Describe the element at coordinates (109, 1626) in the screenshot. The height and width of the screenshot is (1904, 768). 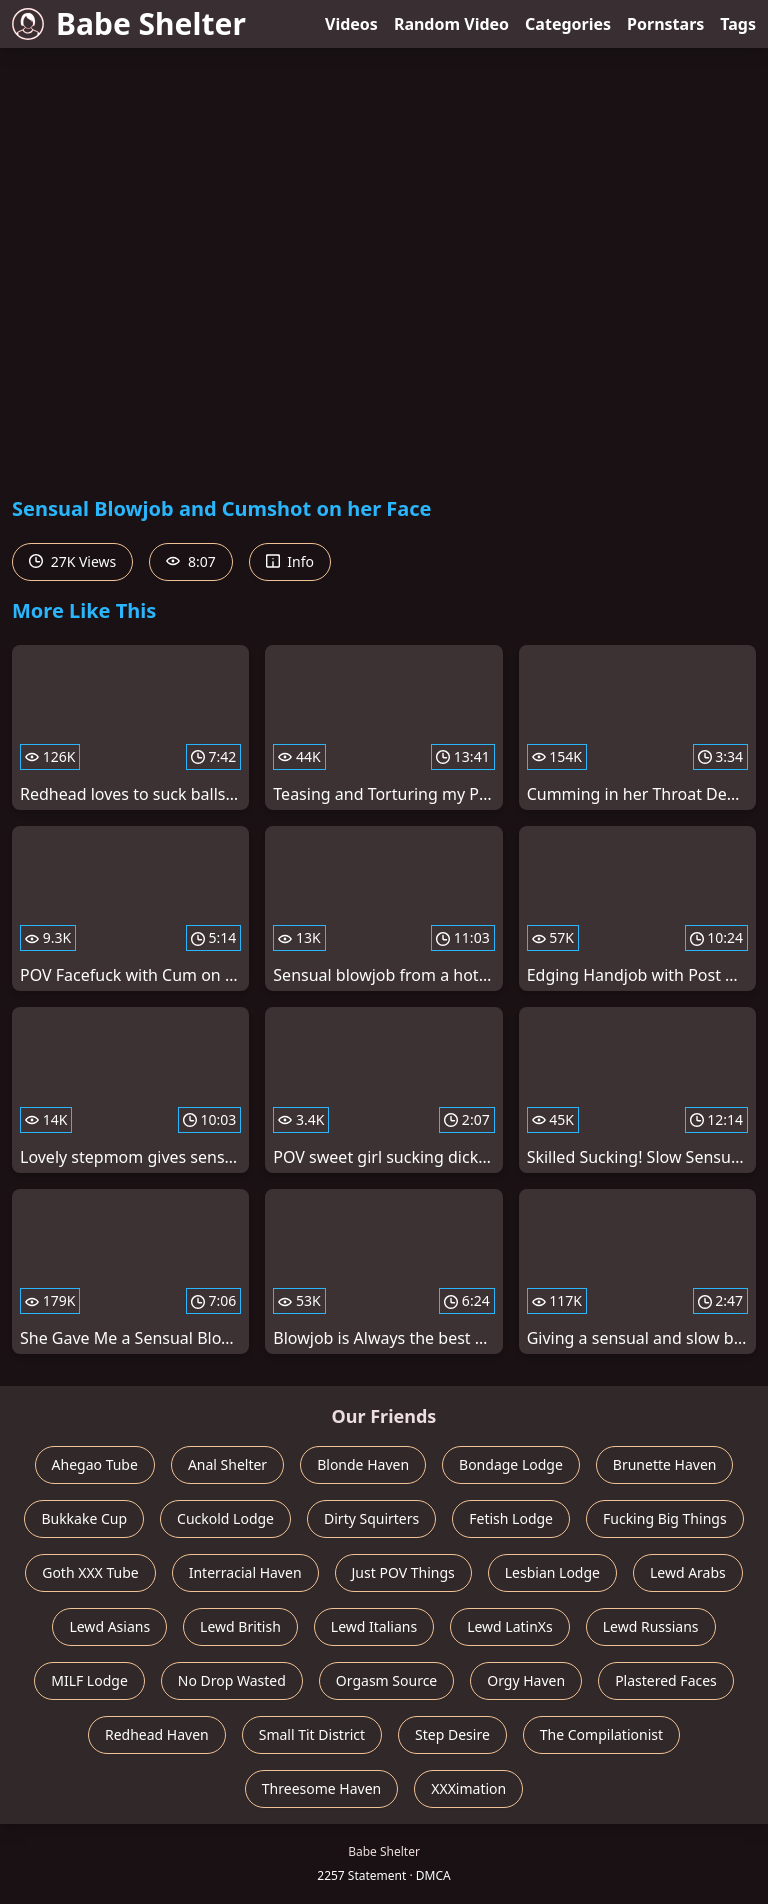
I see `Lewd Asians` at that location.